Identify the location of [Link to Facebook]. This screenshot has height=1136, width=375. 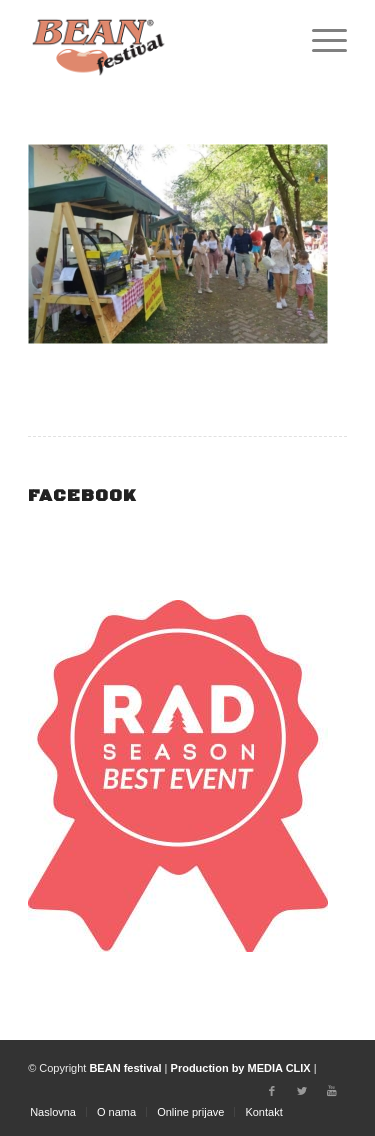
(272, 1091).